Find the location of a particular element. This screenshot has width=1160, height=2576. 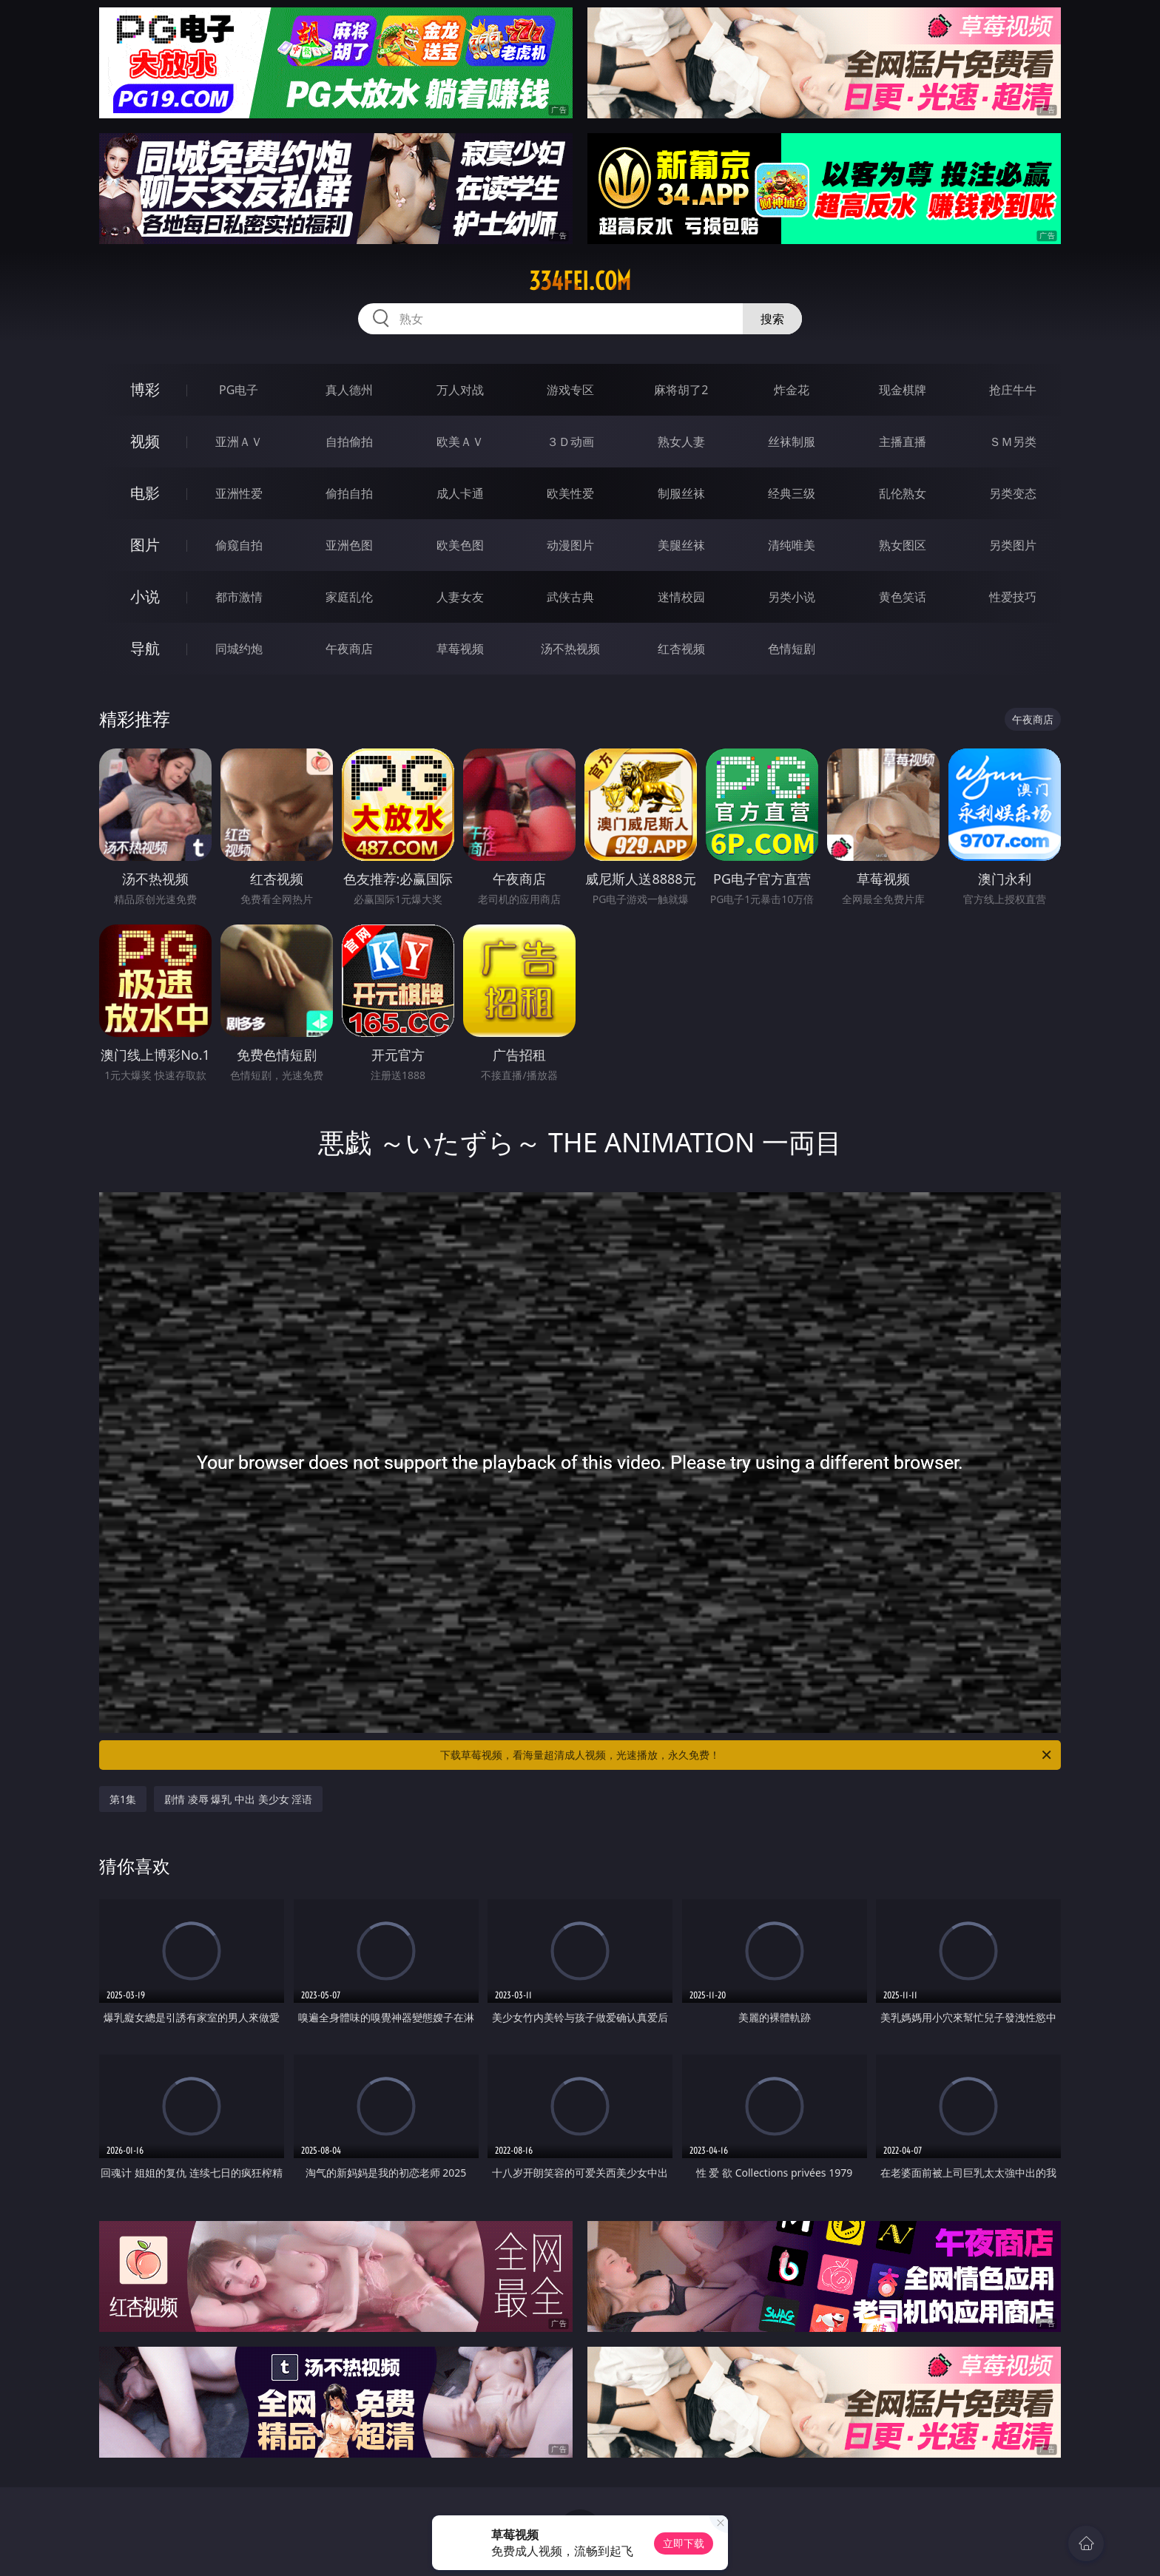

乱伦熟女 is located at coordinates (902, 493).